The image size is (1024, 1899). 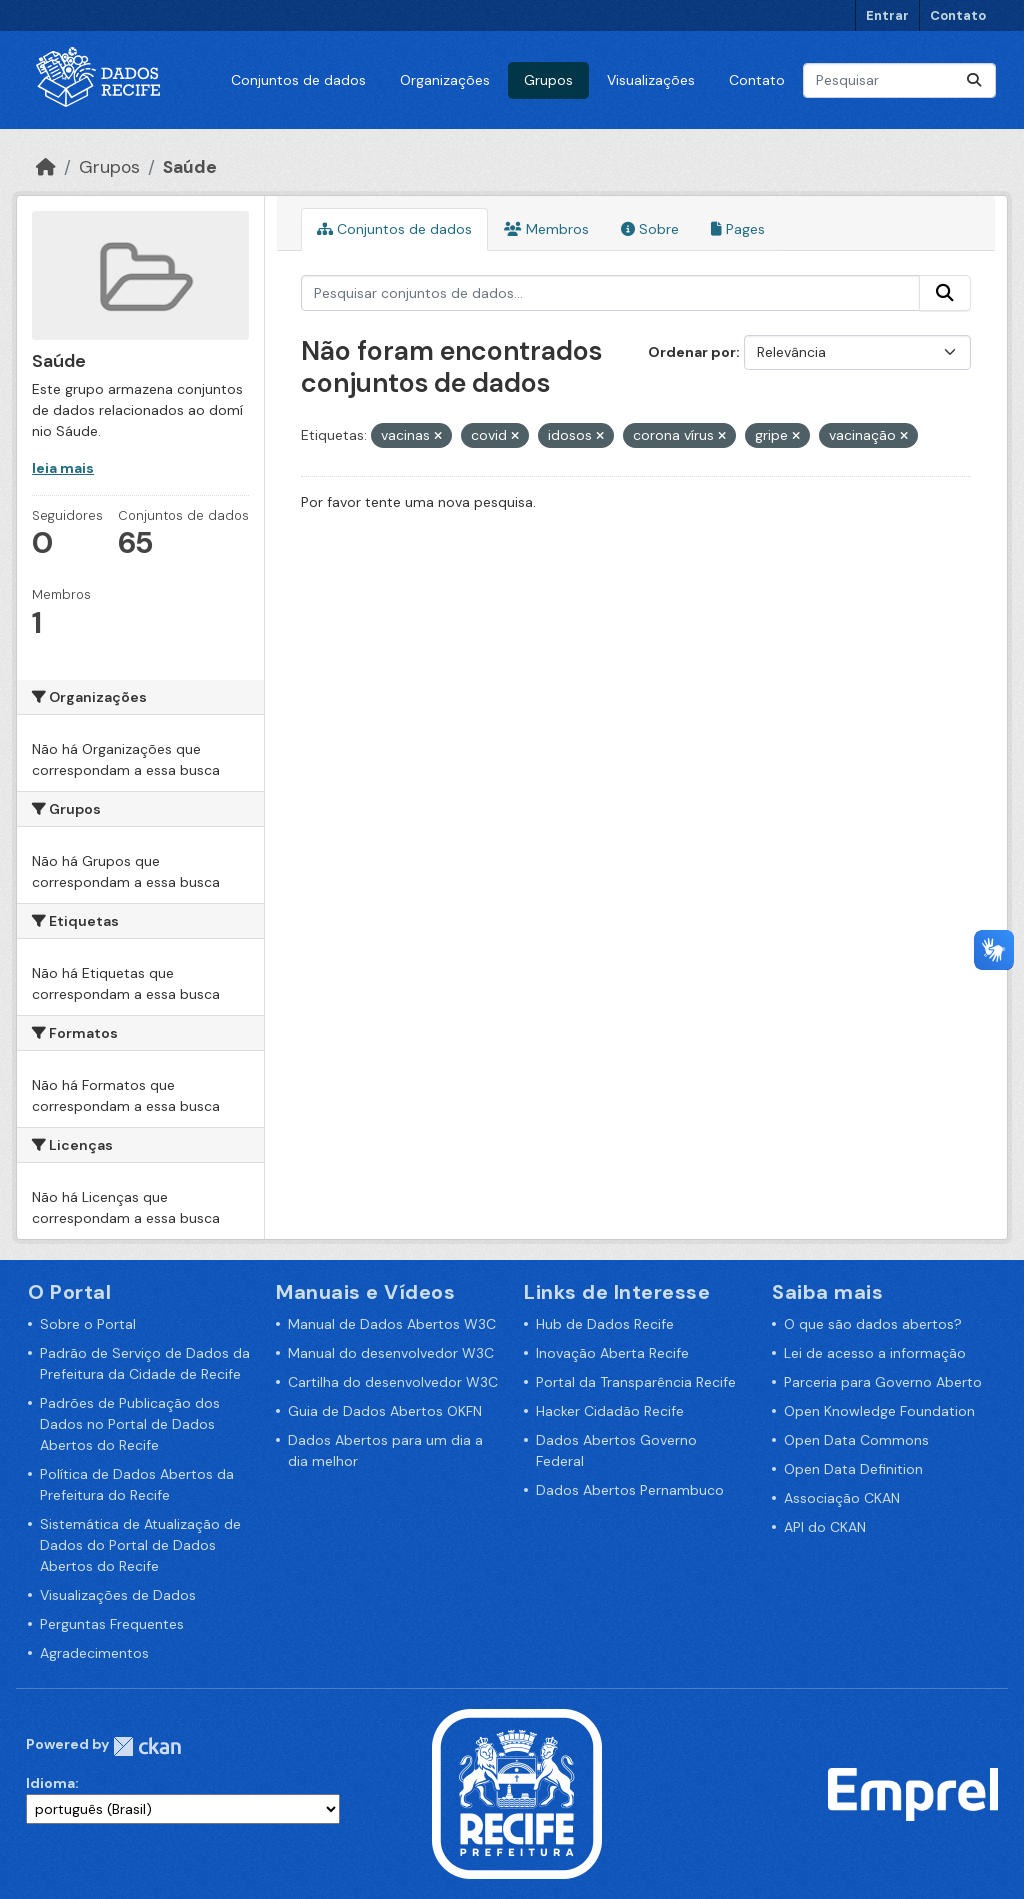 I want to click on Agradecimentos, so click(x=94, y=1653).